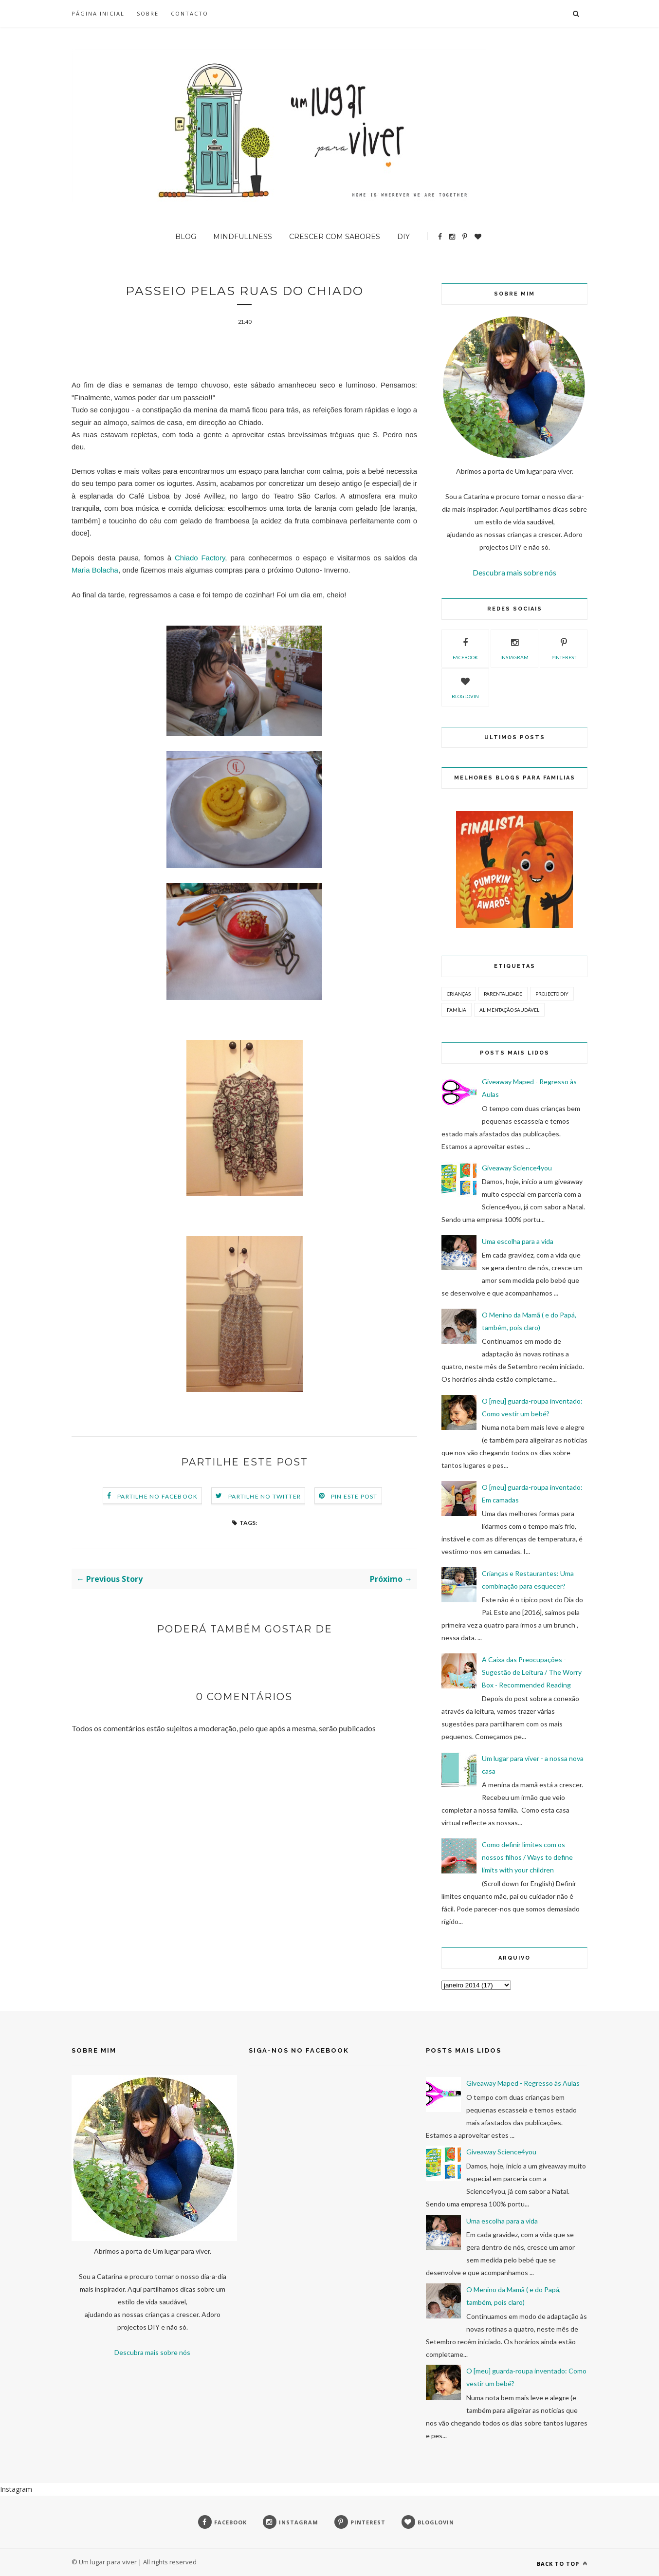 The width and height of the screenshot is (659, 2576). Describe the element at coordinates (189, 13) in the screenshot. I see `Contacto` at that location.